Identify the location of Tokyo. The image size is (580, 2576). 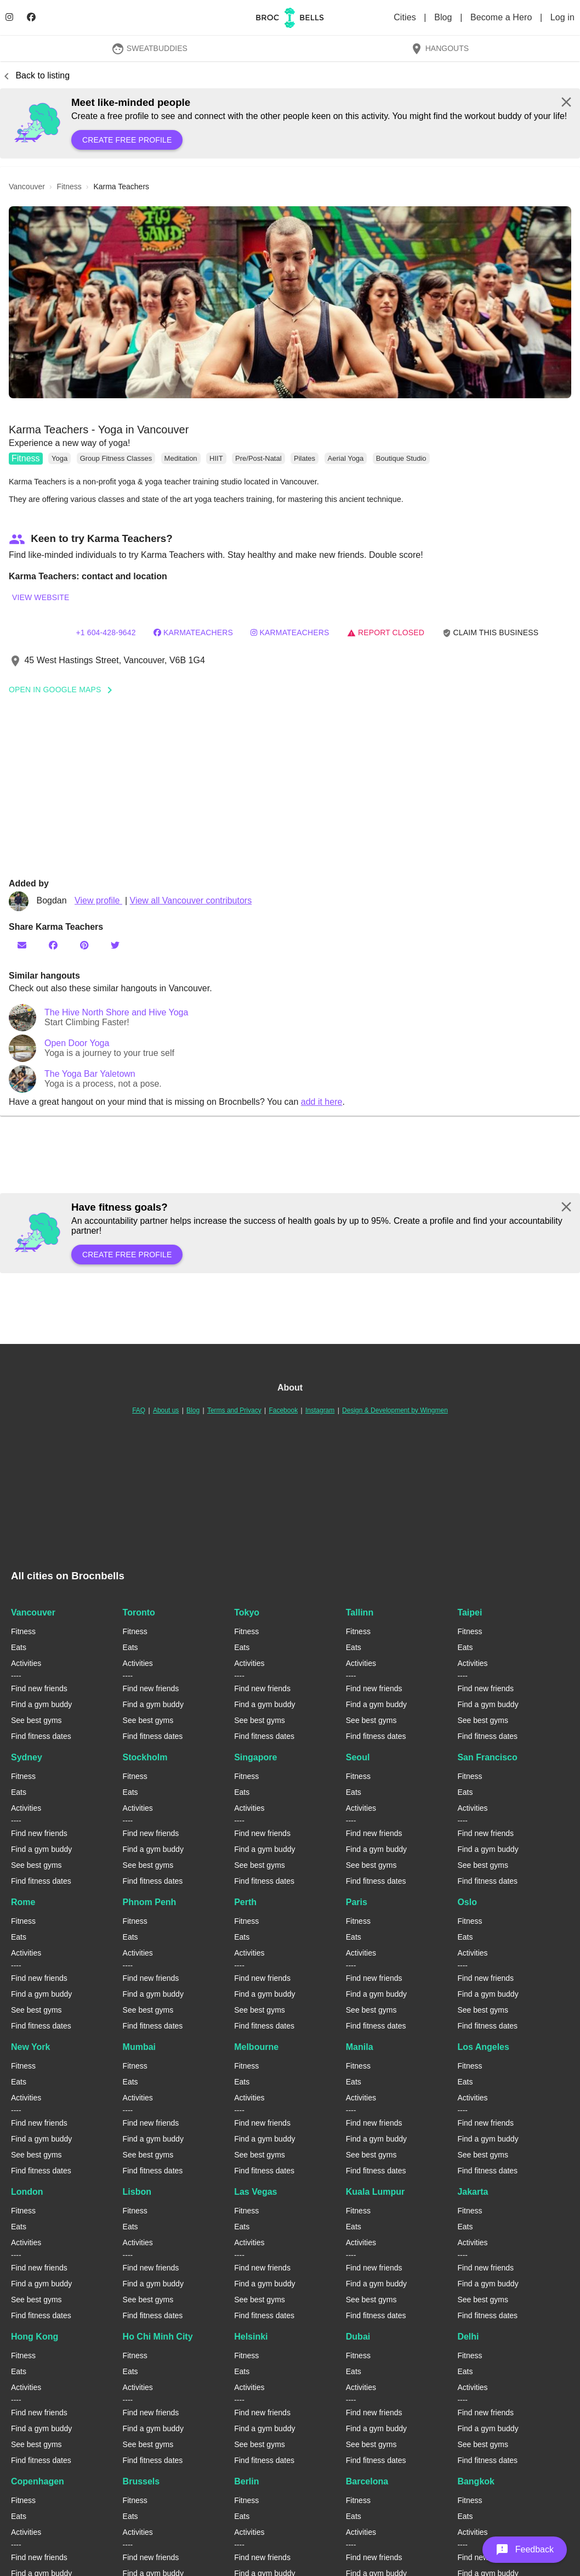
(246, 1612).